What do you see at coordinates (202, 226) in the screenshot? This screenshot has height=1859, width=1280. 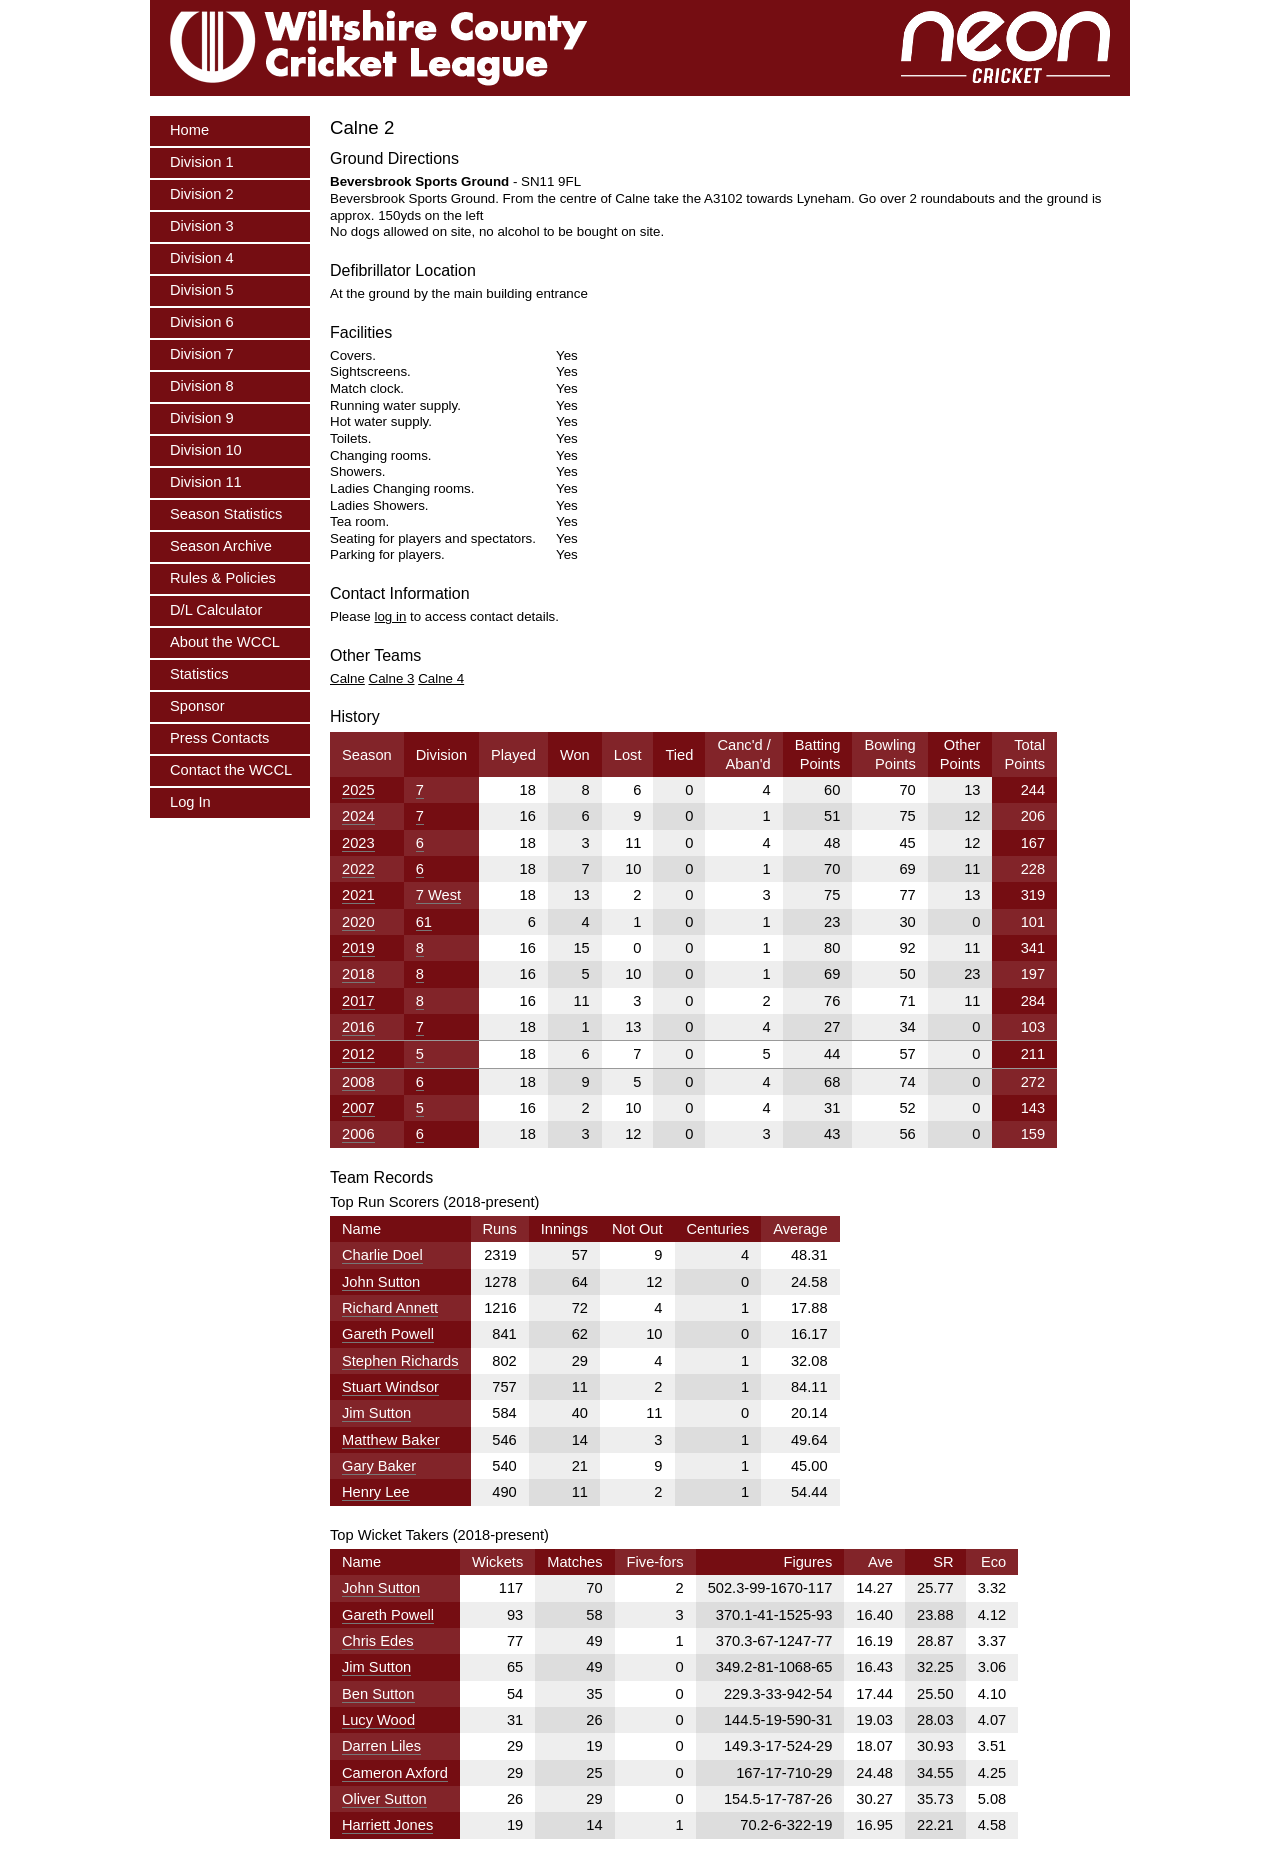 I see `Division 3` at bounding box center [202, 226].